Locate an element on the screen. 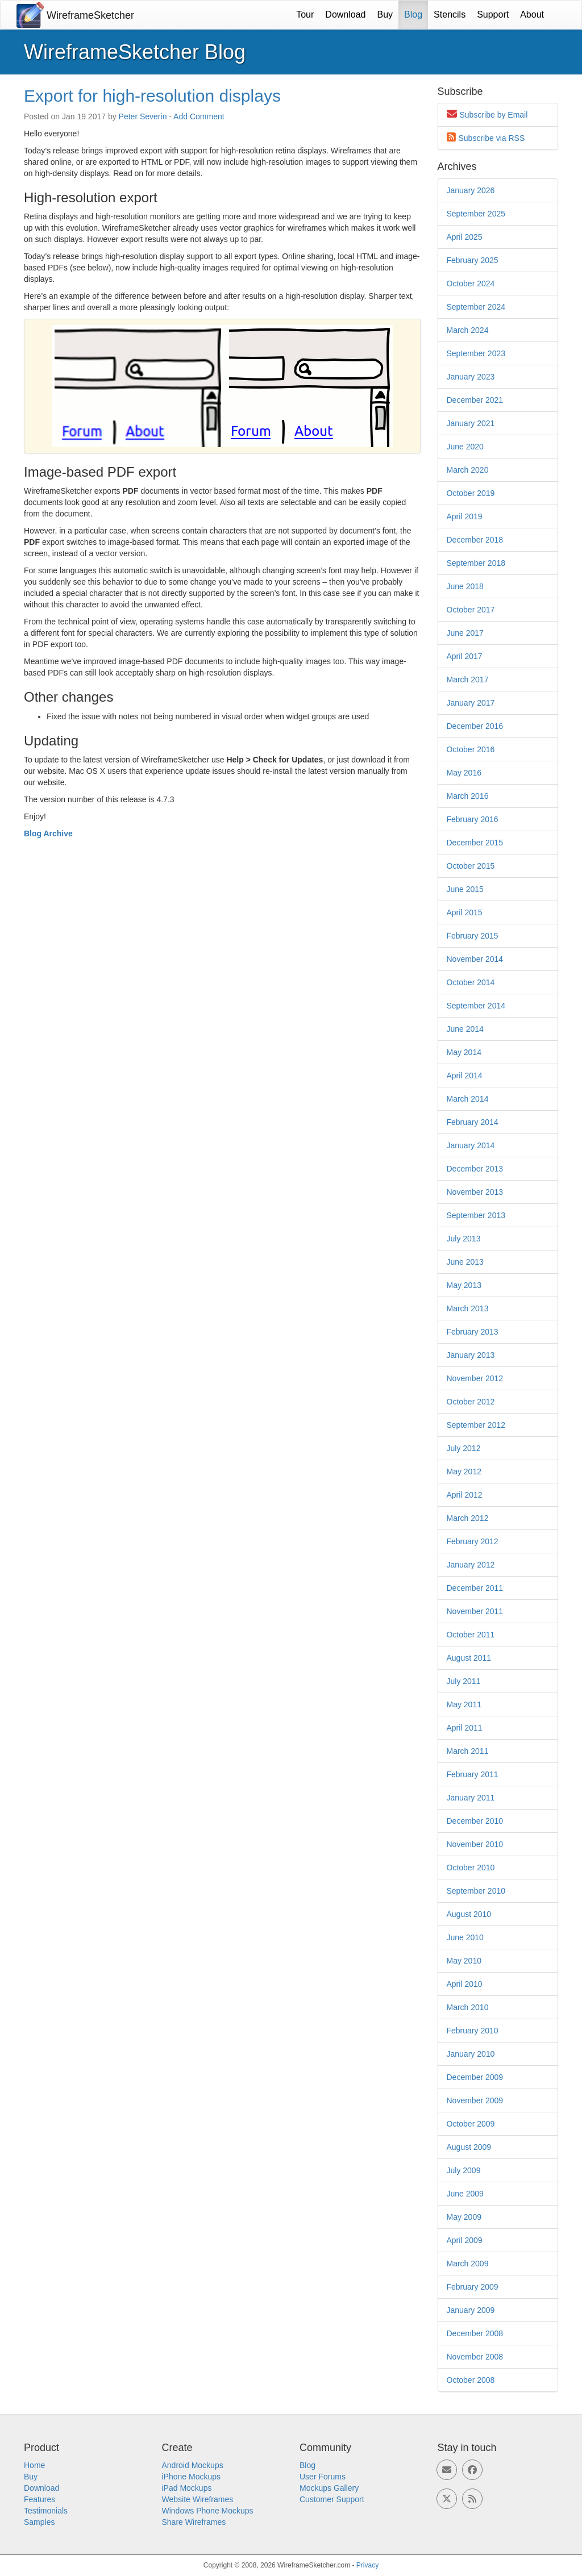 Image resolution: width=582 pixels, height=2576 pixels. January 2017 is located at coordinates (471, 702).